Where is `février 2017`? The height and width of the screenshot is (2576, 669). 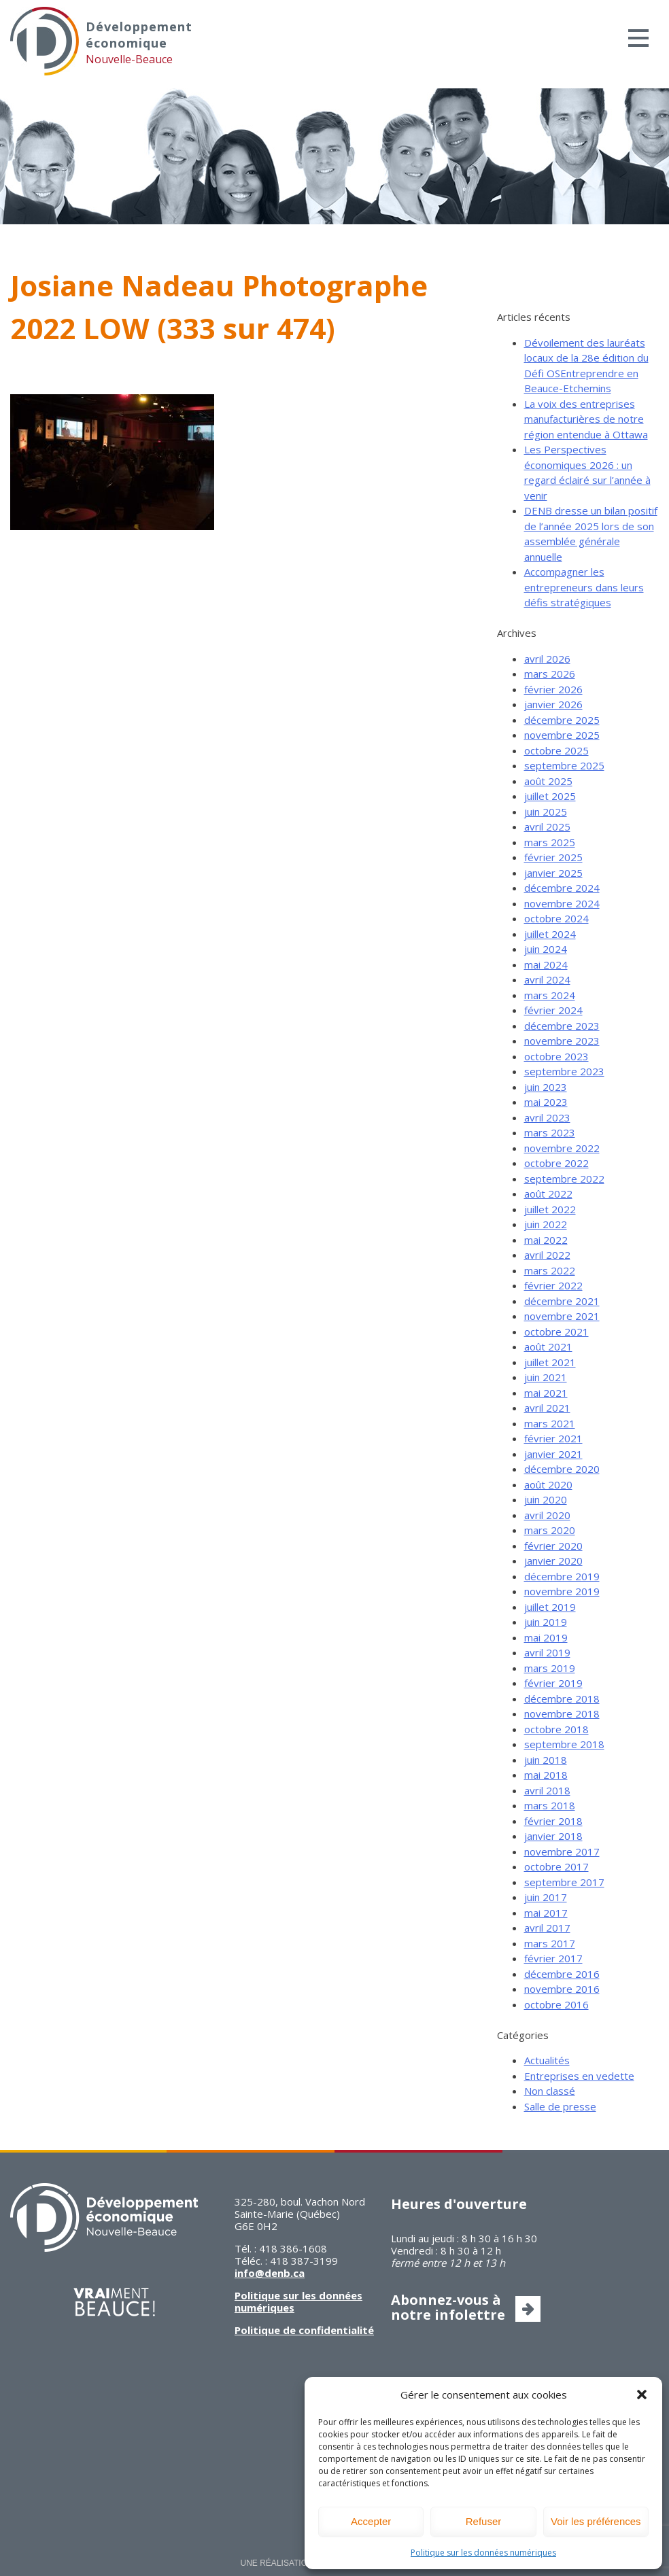
février 2017 is located at coordinates (553, 1958).